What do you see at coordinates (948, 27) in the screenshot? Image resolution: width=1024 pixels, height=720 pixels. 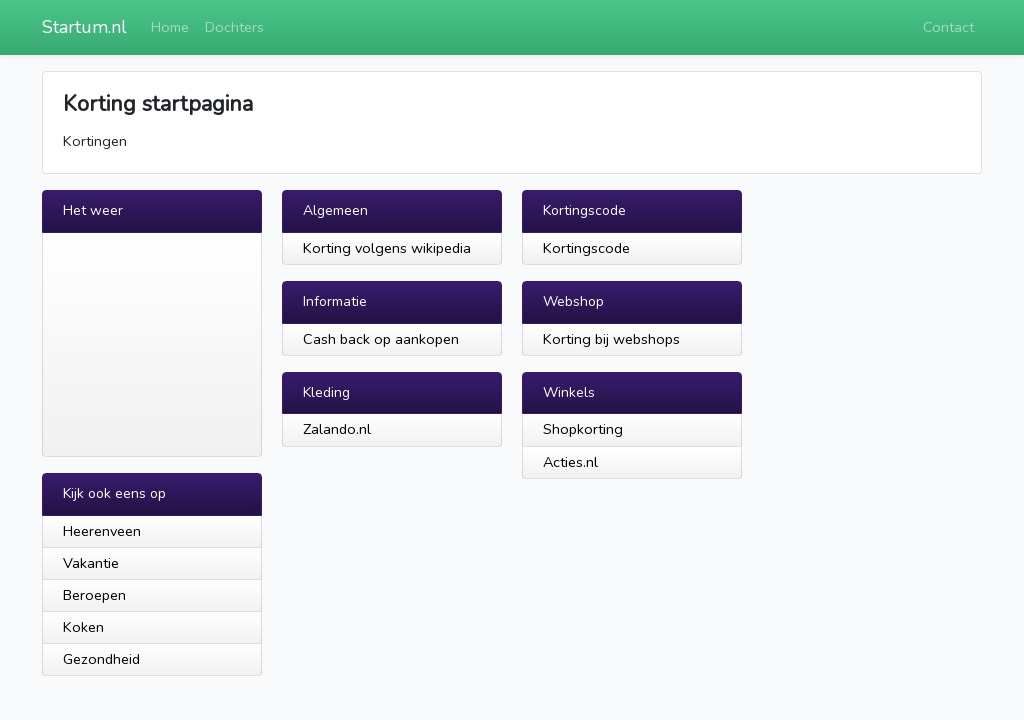 I see `Contact` at bounding box center [948, 27].